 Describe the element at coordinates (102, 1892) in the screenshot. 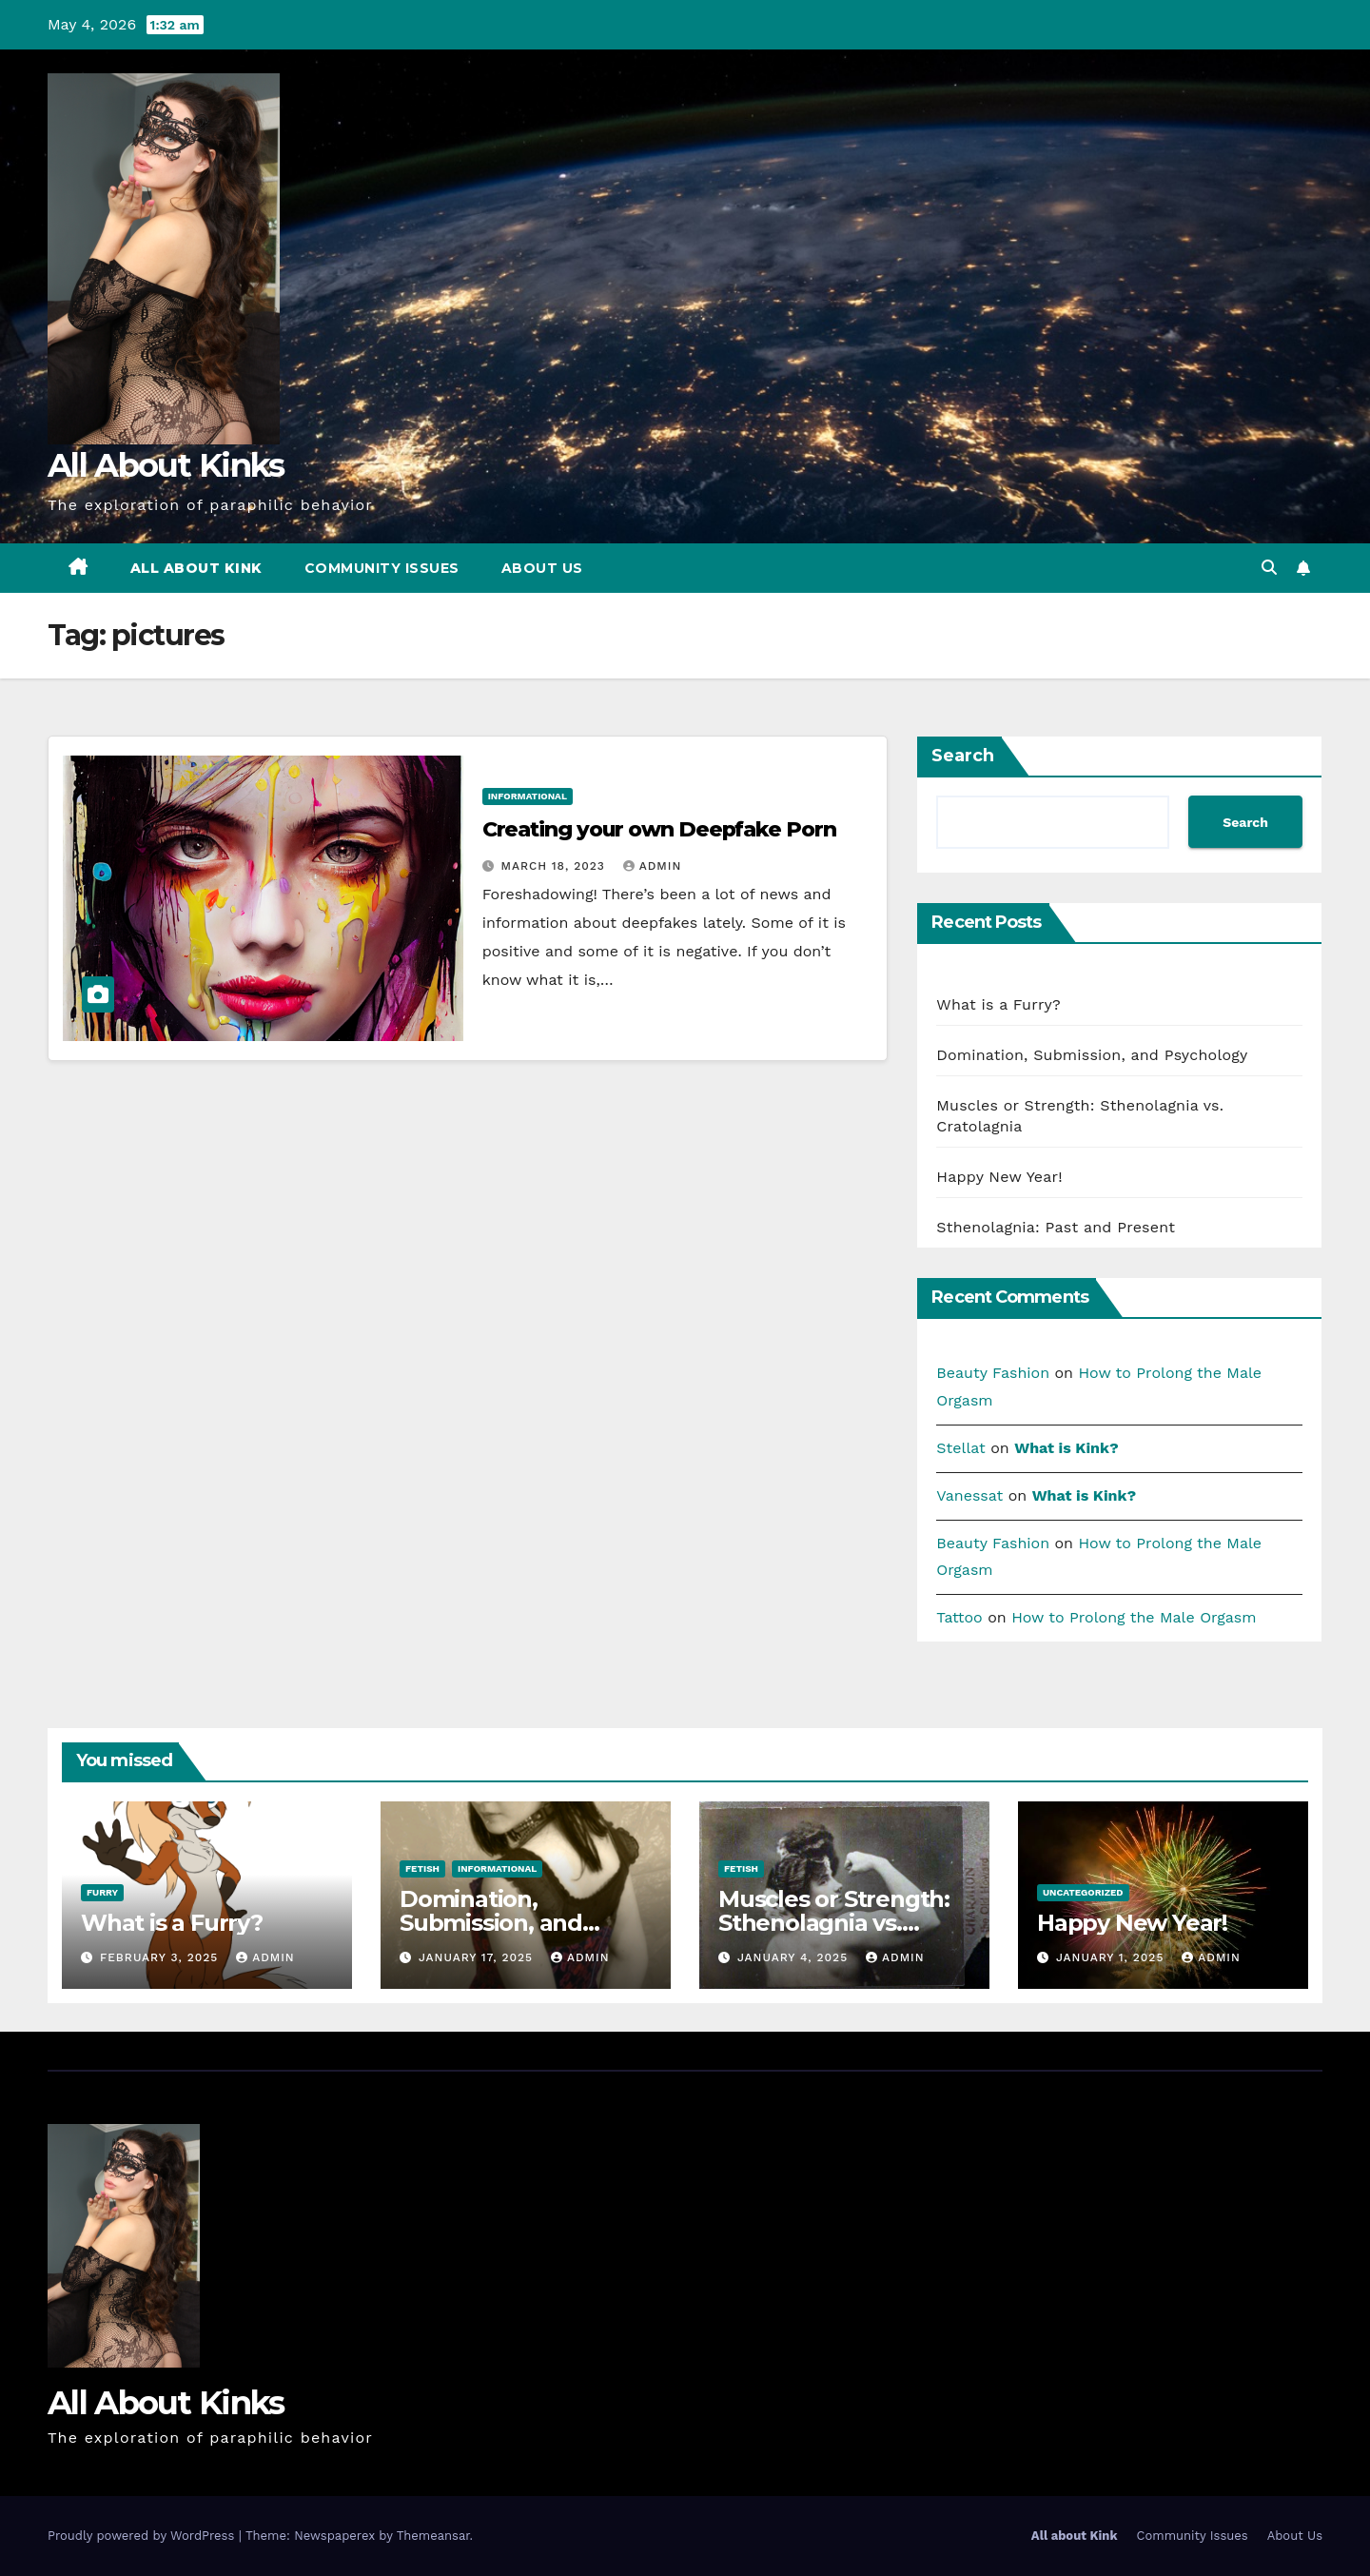

I see `furry` at that location.